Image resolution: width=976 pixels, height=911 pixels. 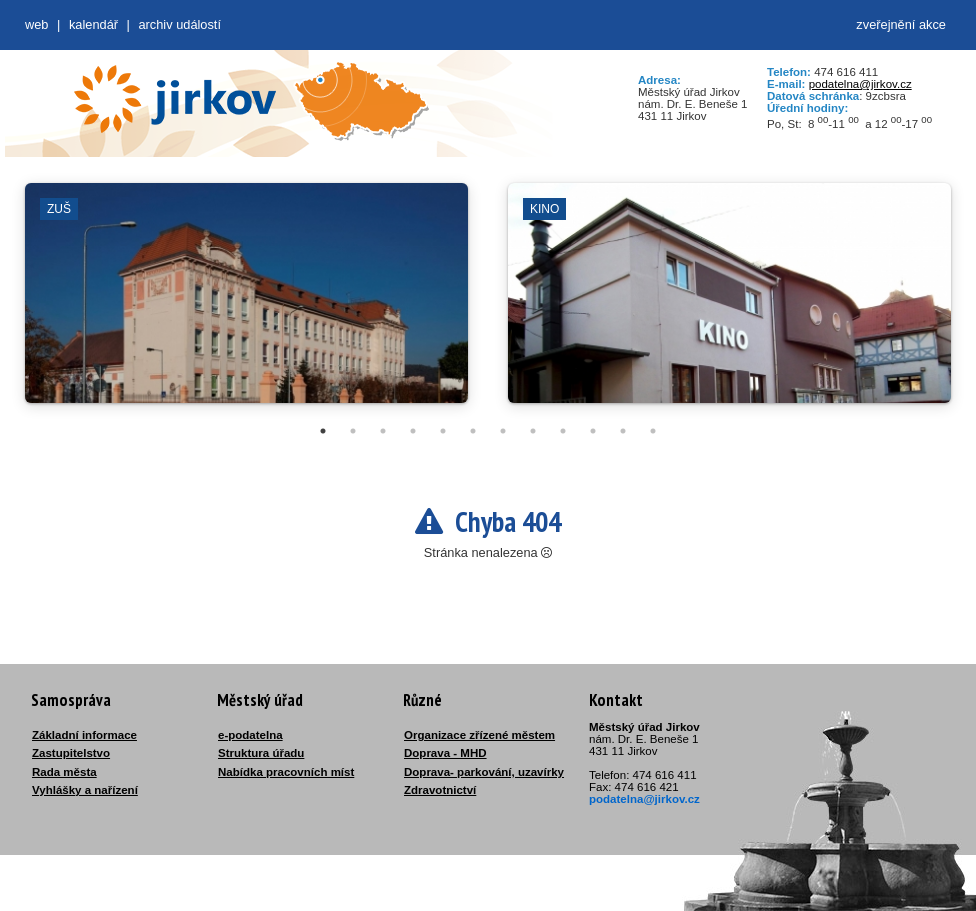 What do you see at coordinates (623, 431) in the screenshot?
I see `11 [tab]` at bounding box center [623, 431].